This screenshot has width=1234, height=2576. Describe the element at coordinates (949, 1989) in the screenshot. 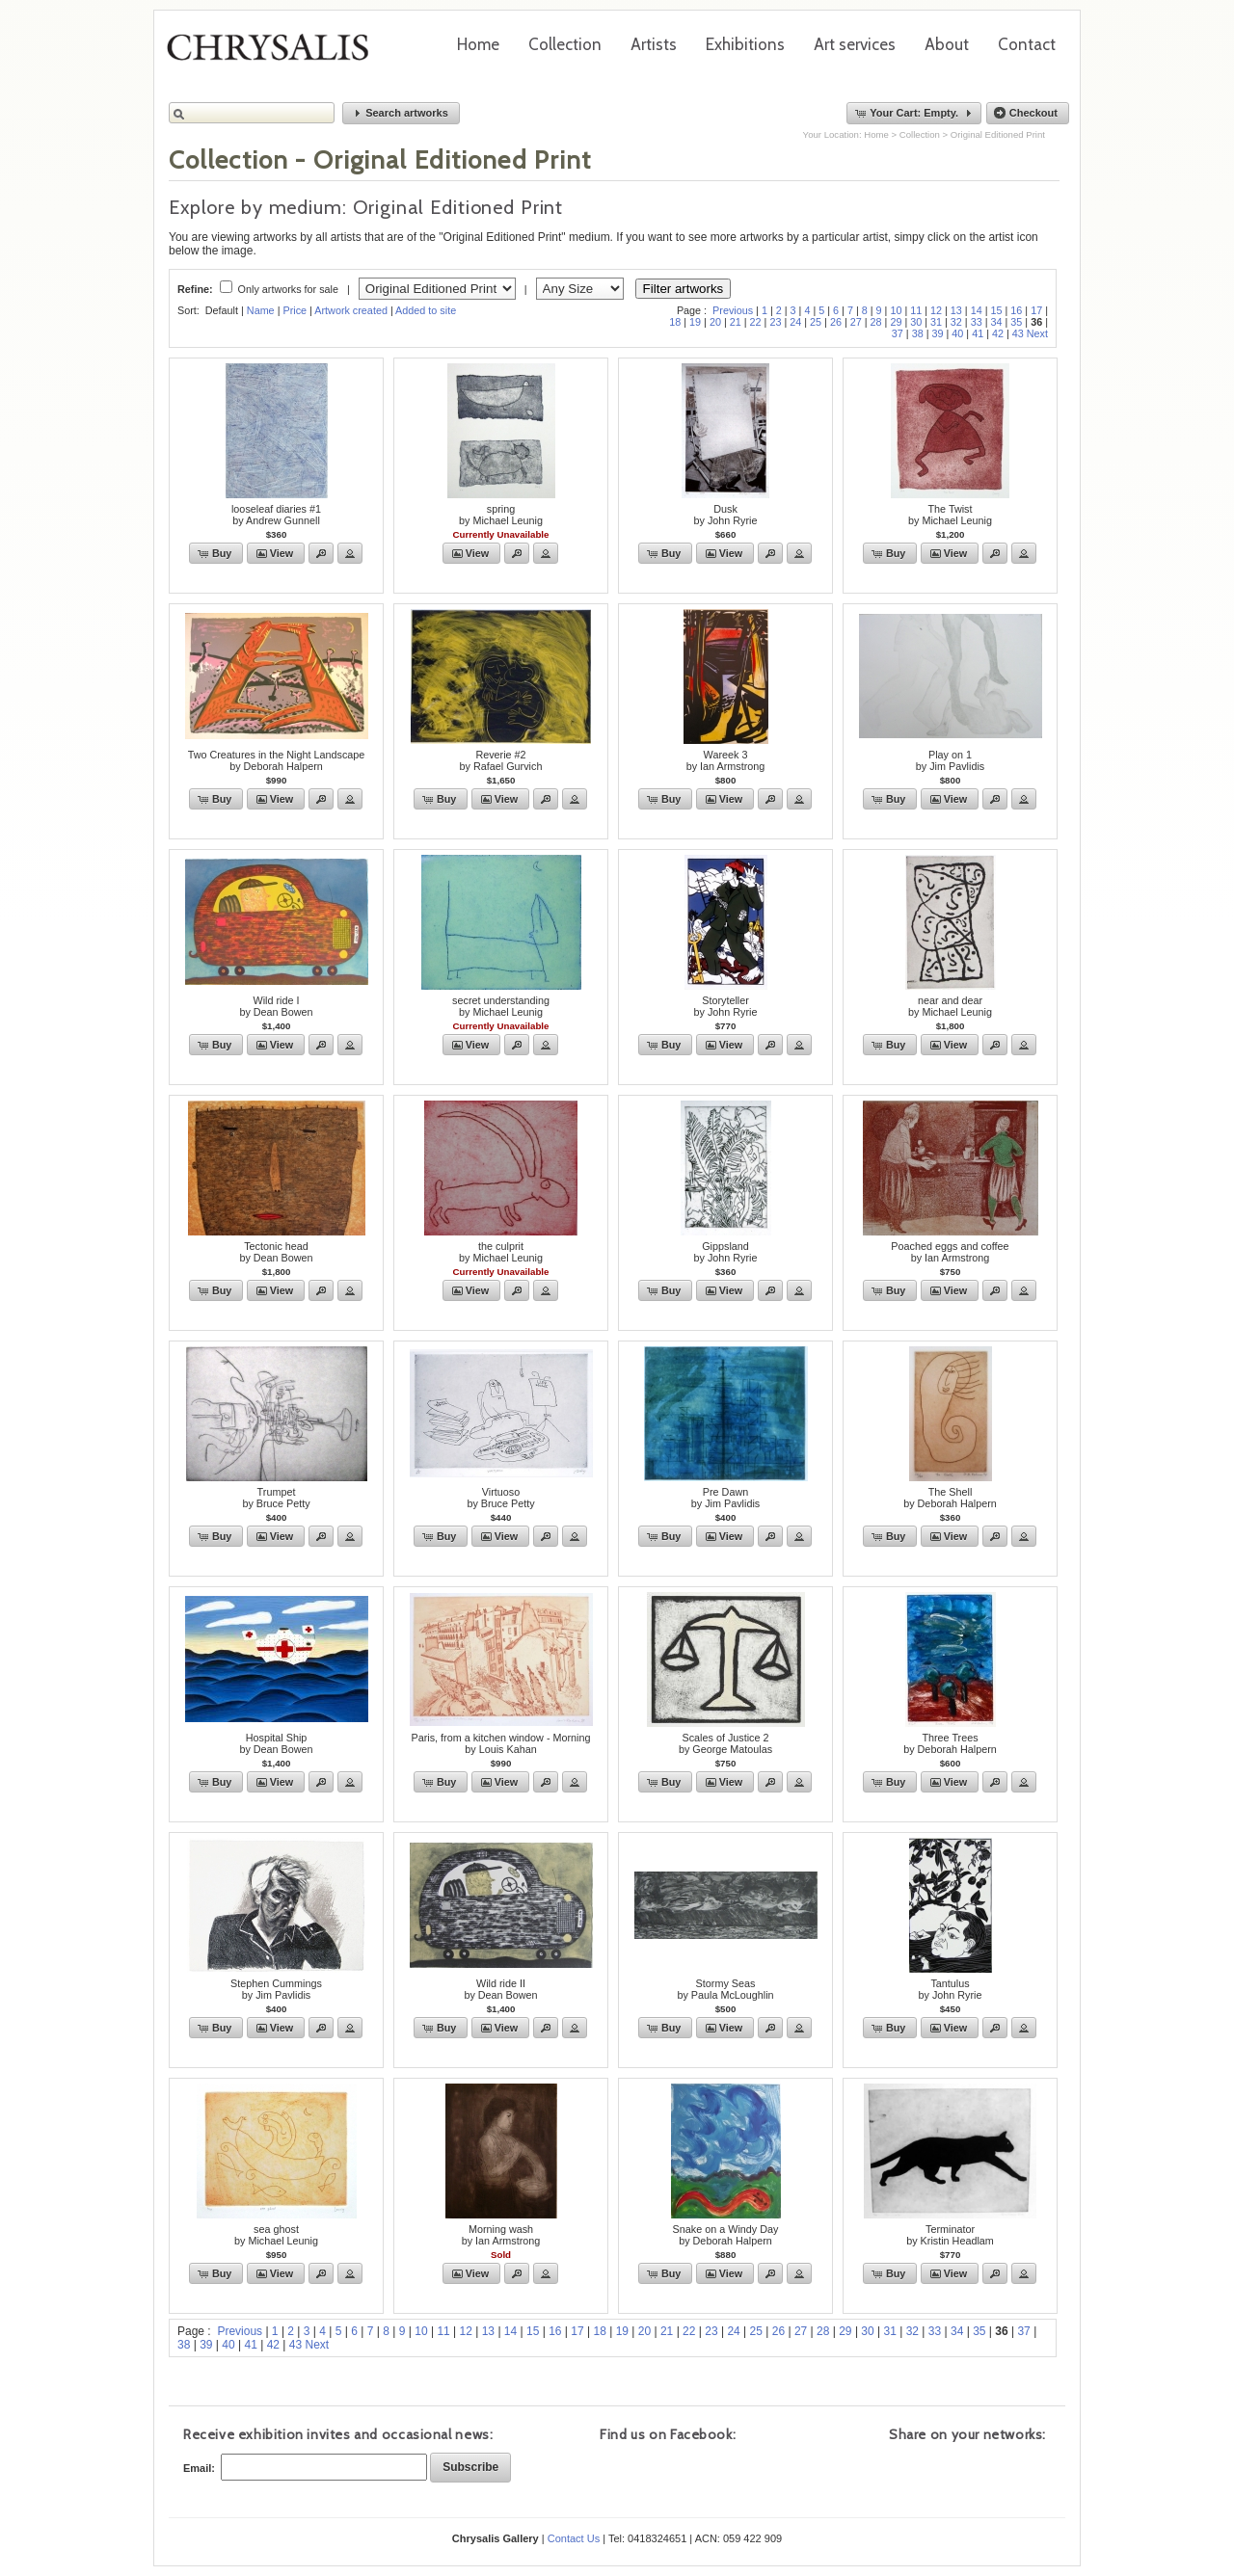

I see `Tantulusby John Ryrie` at that location.